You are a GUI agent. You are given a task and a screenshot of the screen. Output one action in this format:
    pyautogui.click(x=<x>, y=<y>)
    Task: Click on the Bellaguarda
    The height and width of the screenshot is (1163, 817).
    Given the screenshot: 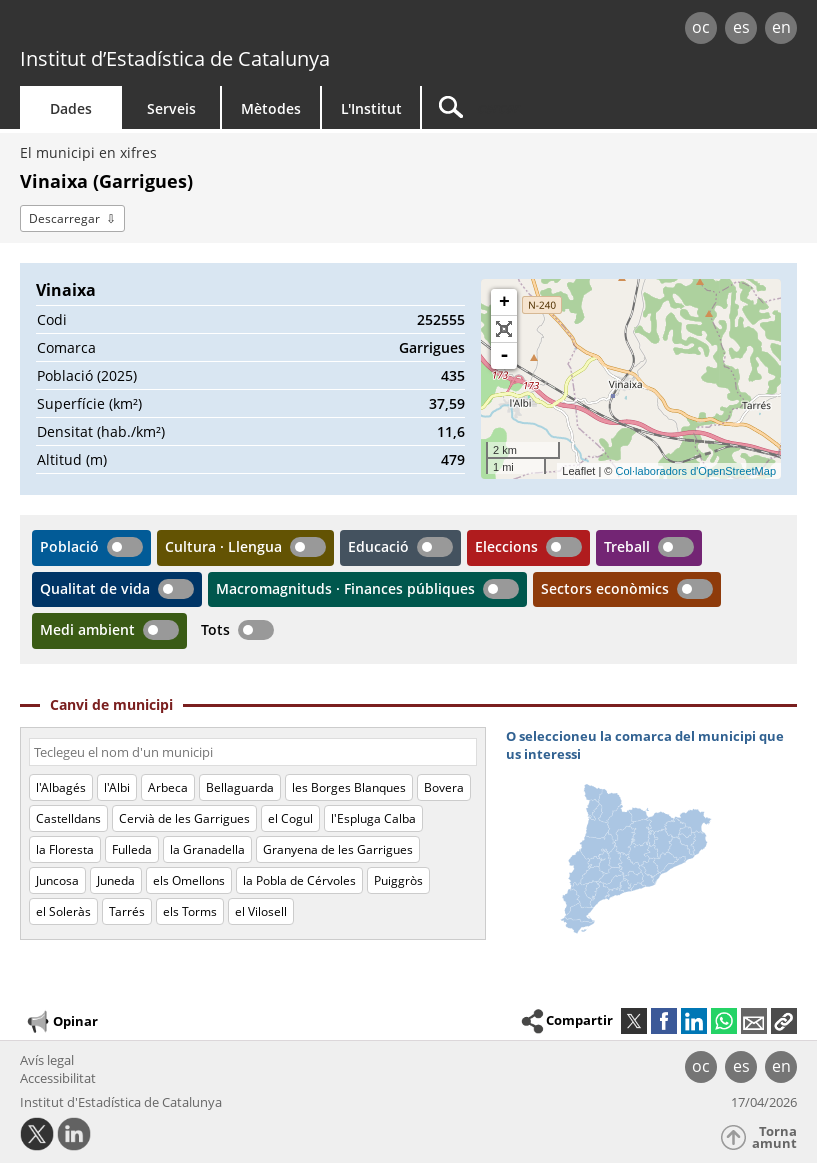 What is the action you would take?
    pyautogui.click(x=240, y=787)
    